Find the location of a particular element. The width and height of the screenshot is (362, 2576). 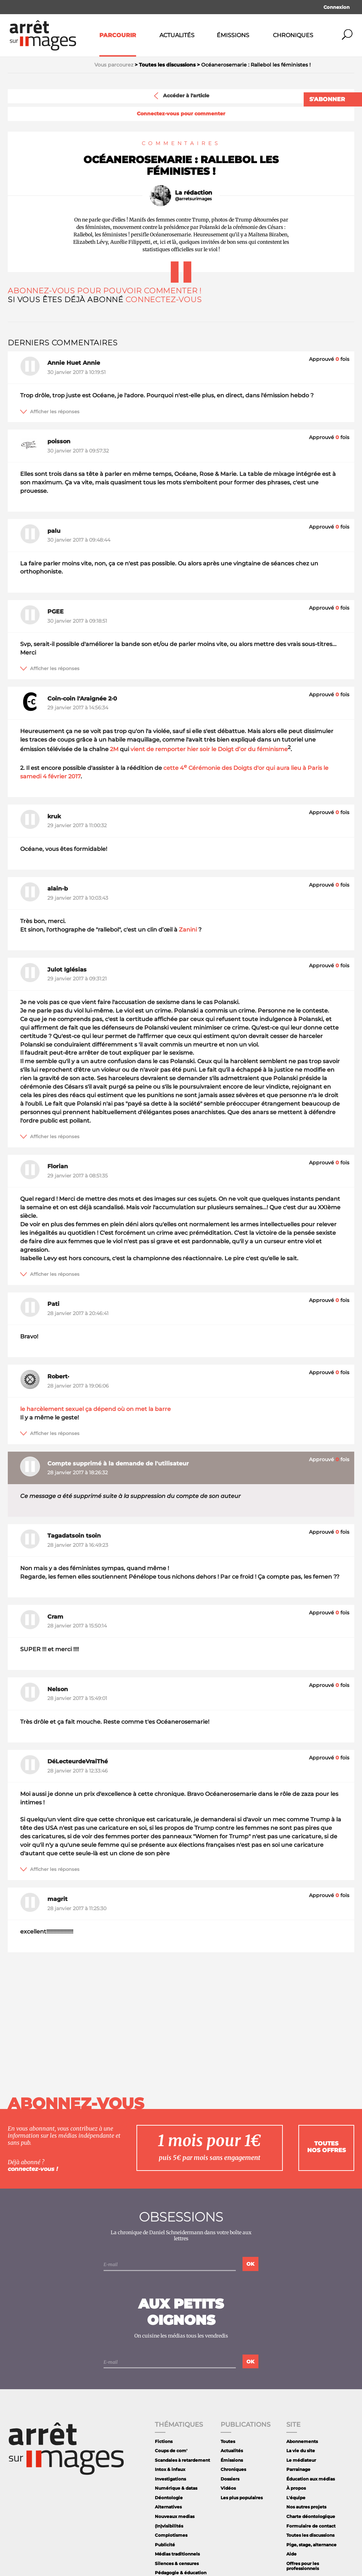

Abonnez-vous pour pouvoir commenter ! is located at coordinates (105, 290).